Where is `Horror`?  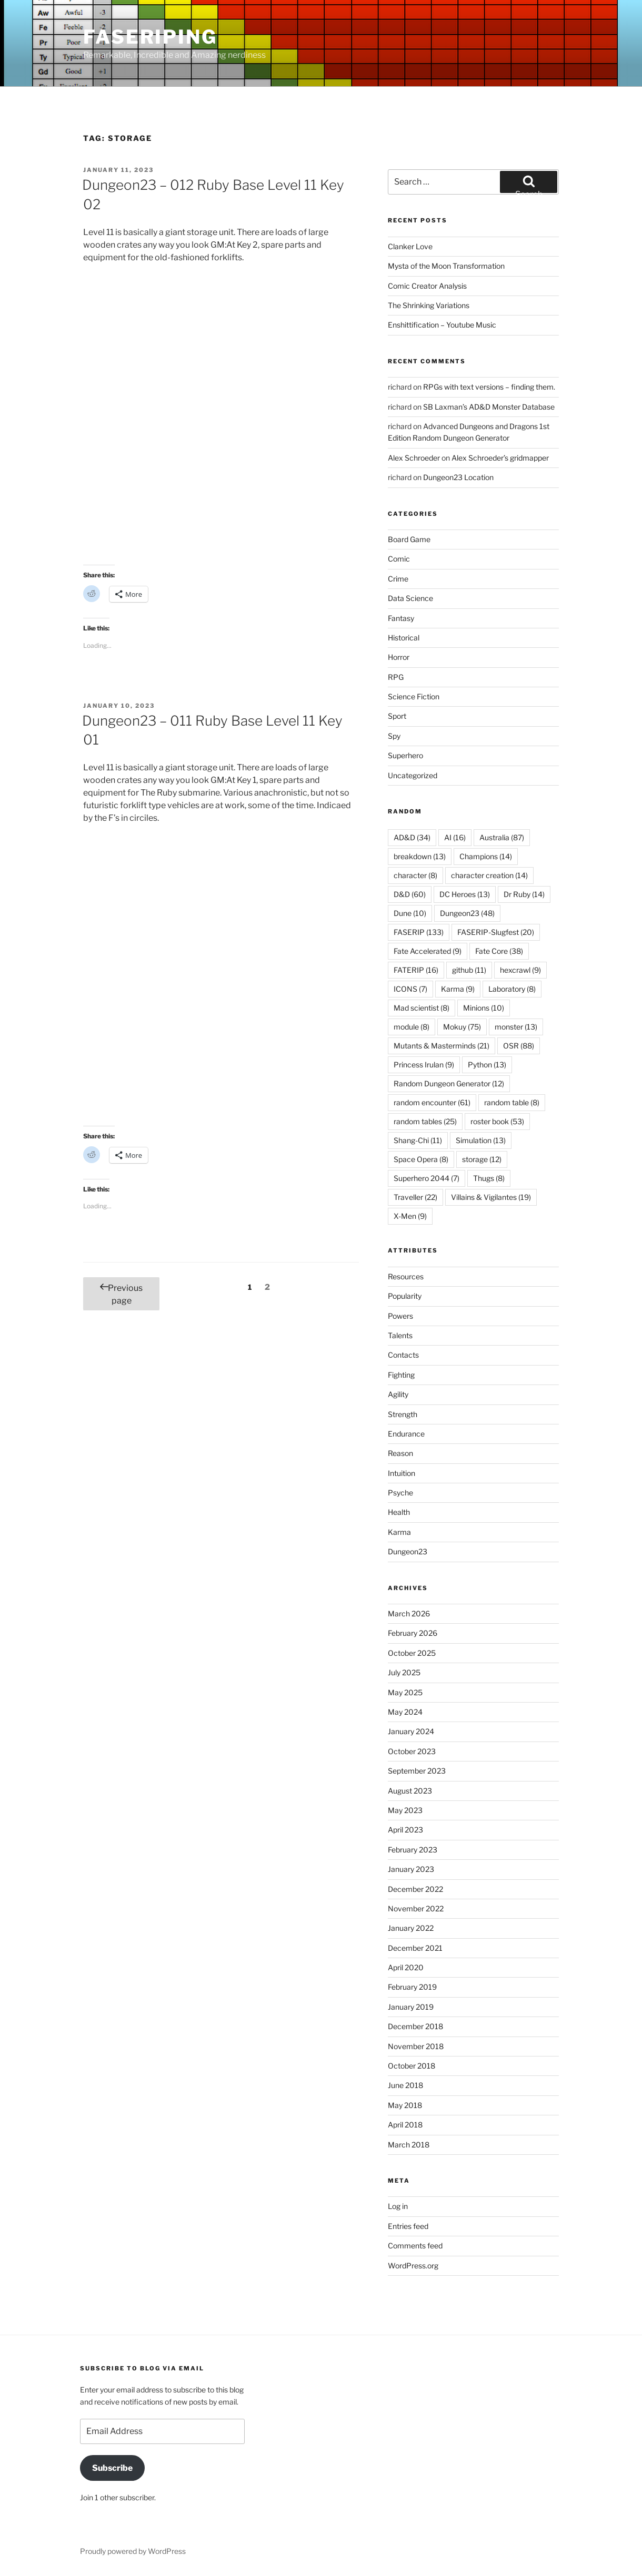
Horror is located at coordinates (398, 657).